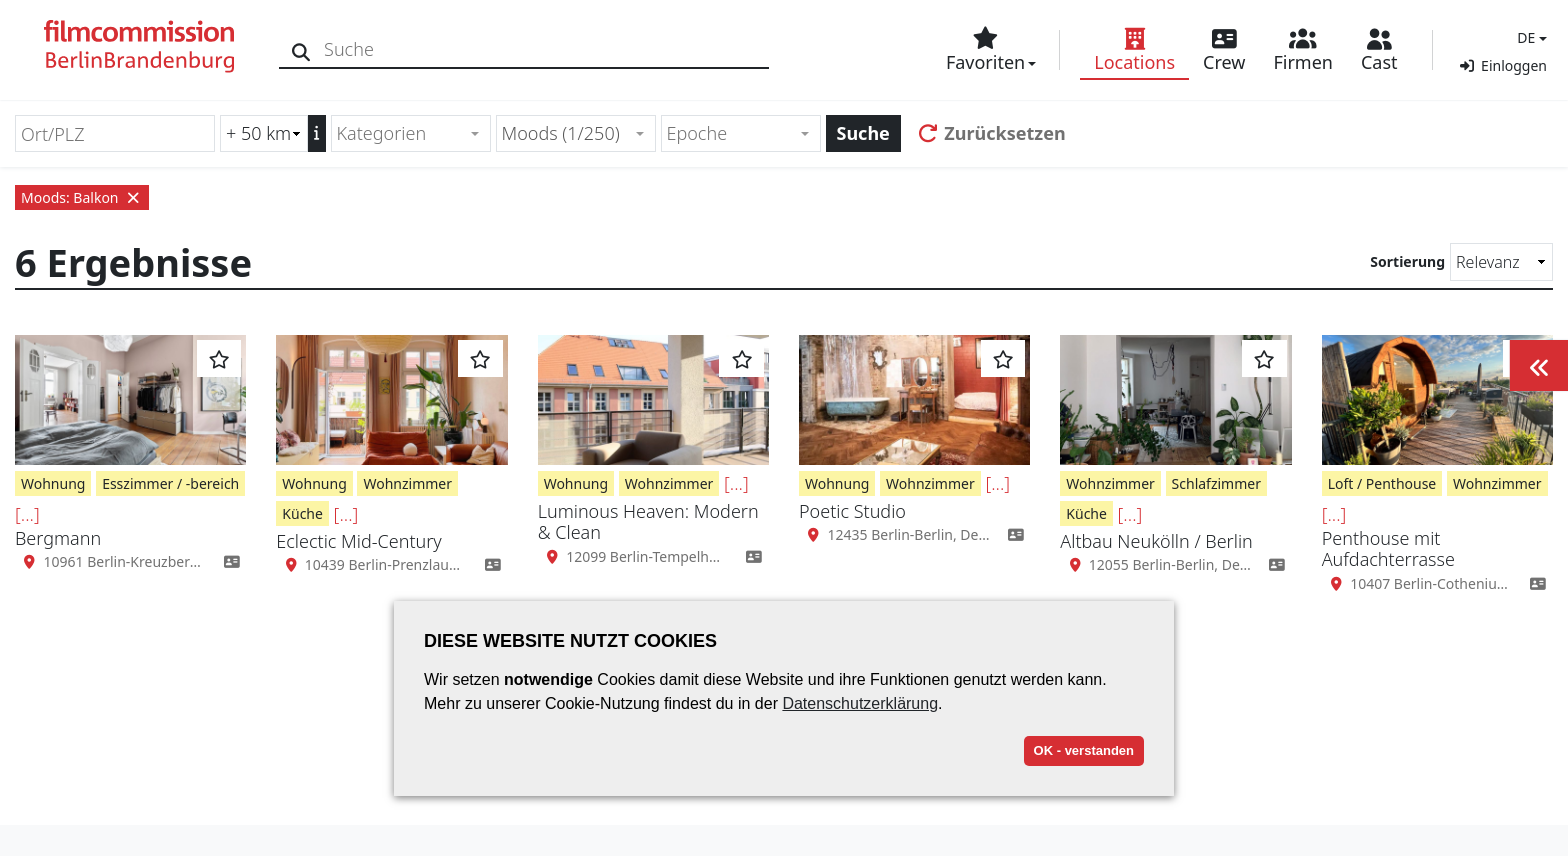 The height and width of the screenshot is (856, 1568). Describe the element at coordinates (852, 511) in the screenshot. I see `Poetic Studio` at that location.